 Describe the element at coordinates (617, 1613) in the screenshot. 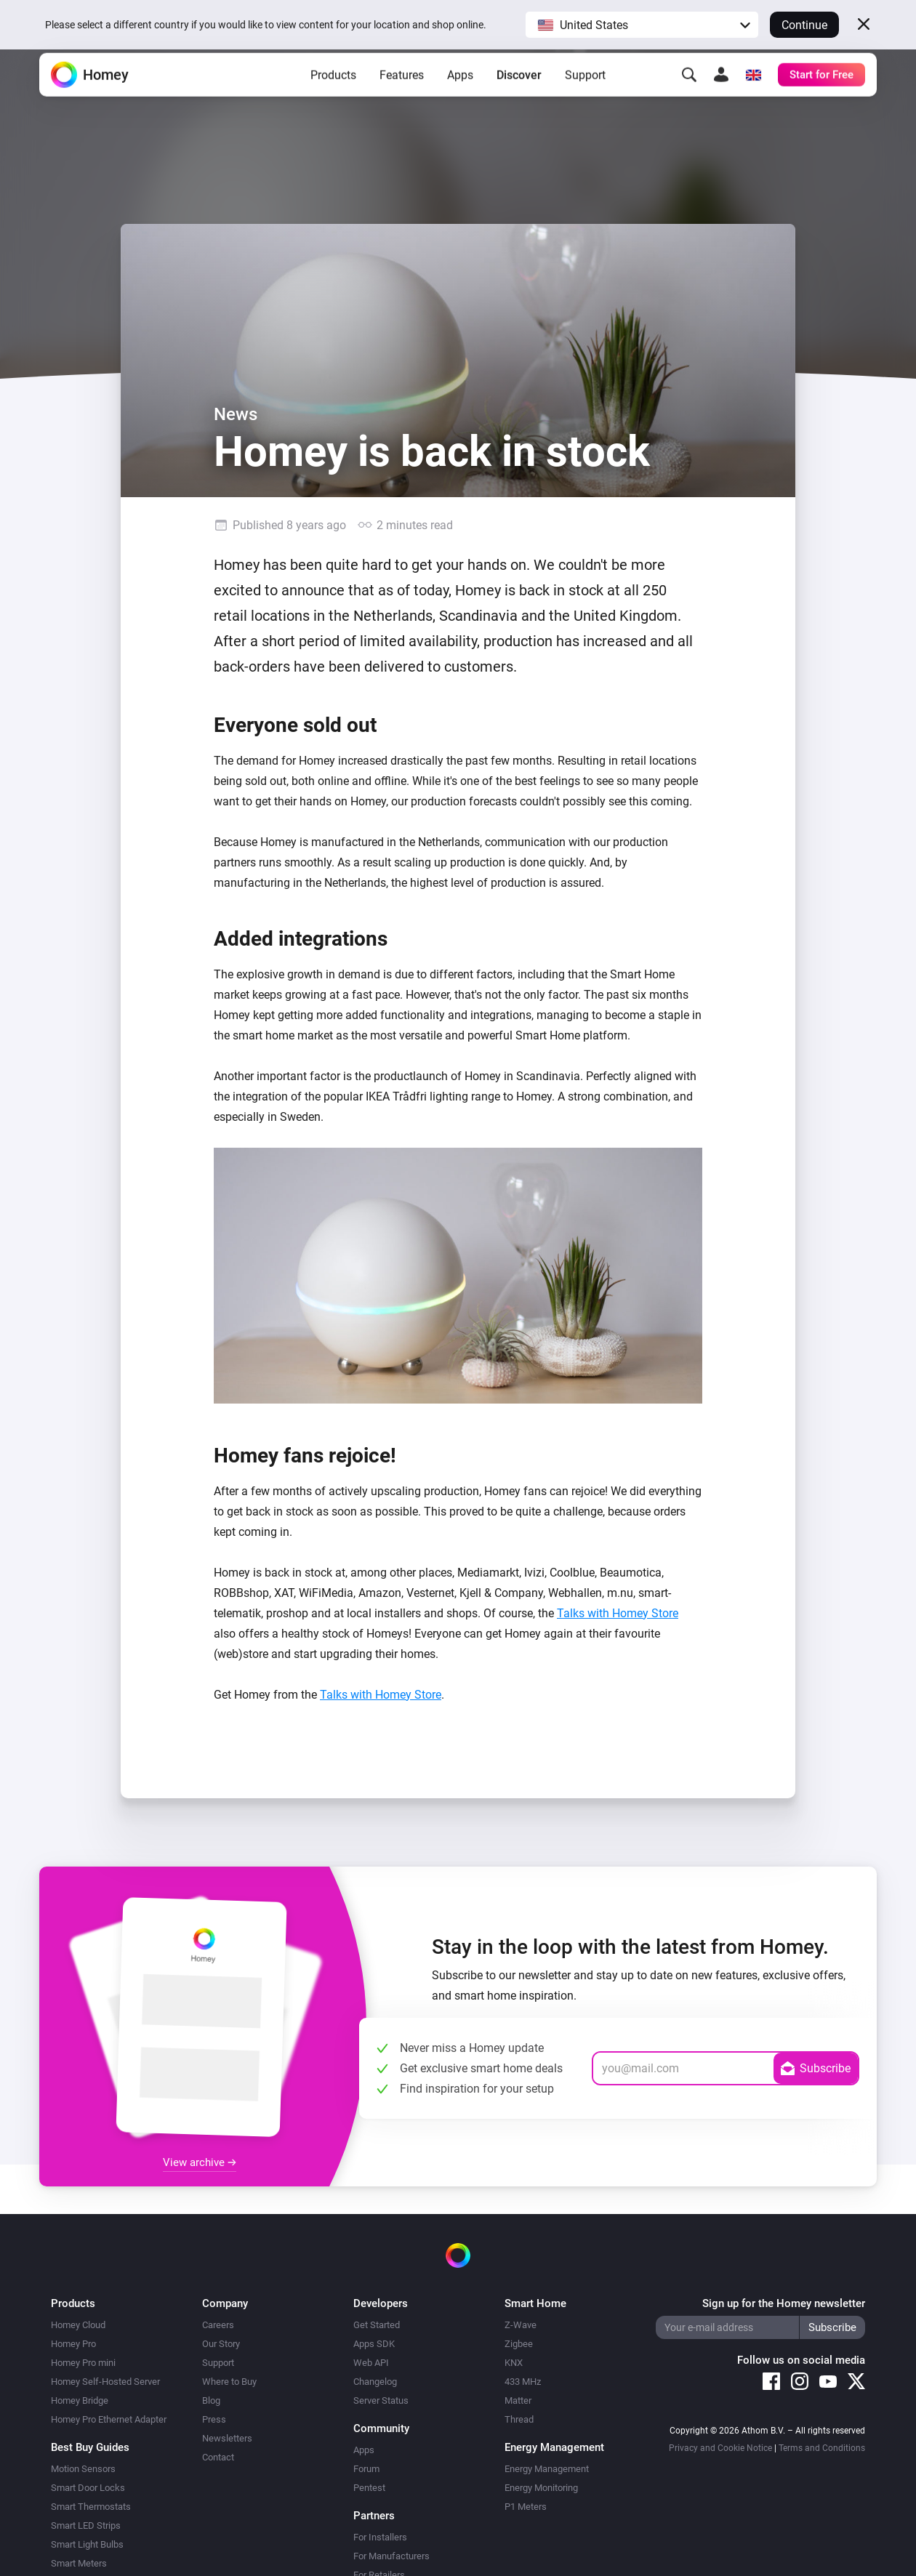

I see `Talks with Homey Store` at that location.